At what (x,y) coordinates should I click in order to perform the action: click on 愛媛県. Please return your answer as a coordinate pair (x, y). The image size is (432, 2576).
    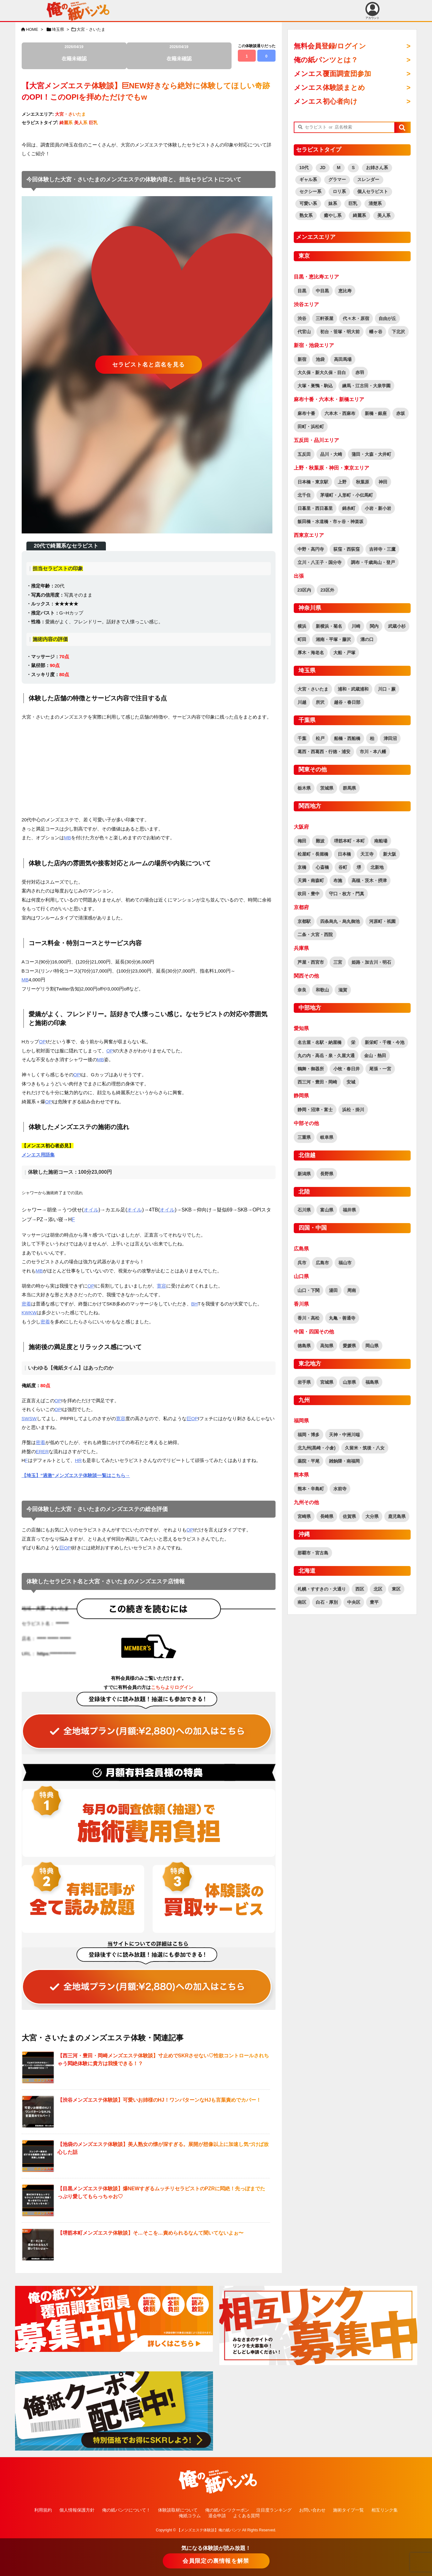
    Looking at the image, I should click on (349, 1345).